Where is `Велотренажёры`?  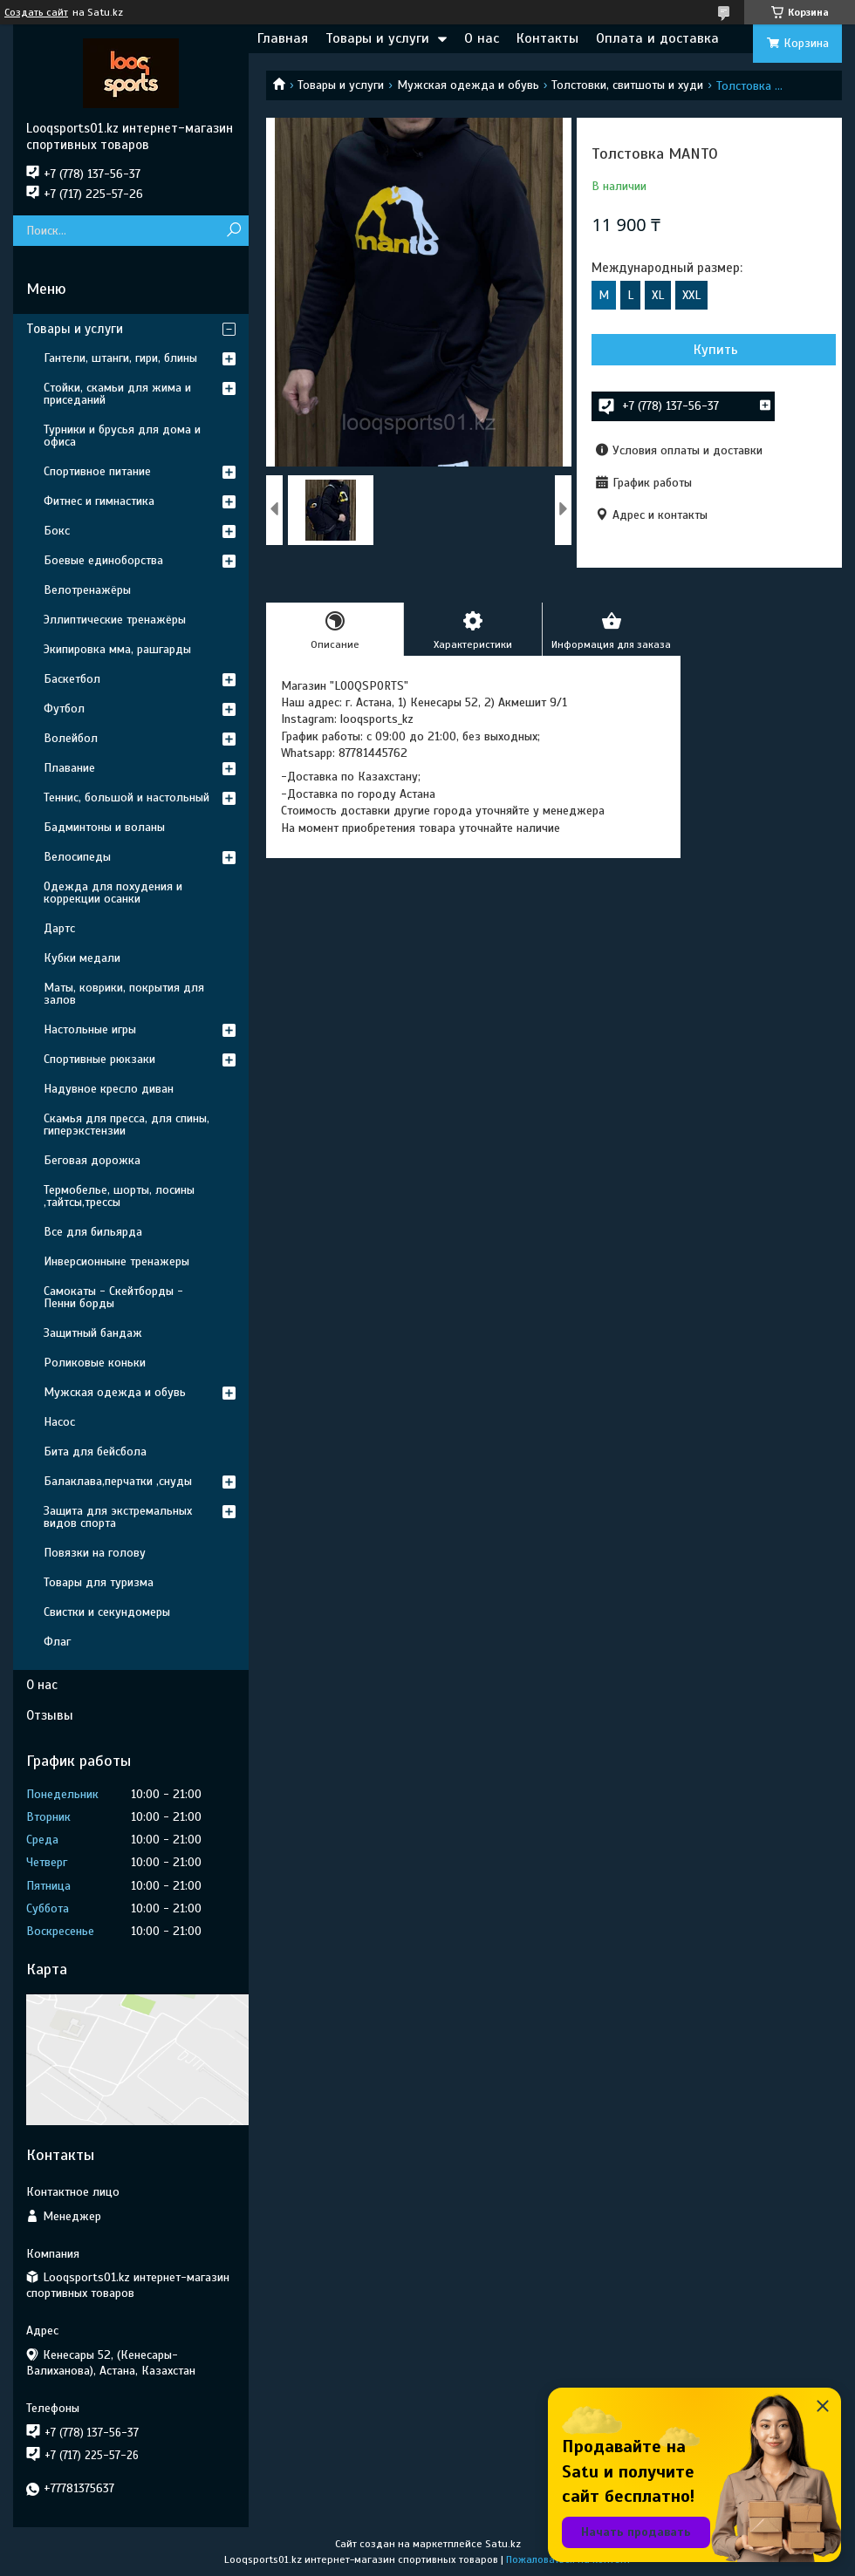 Велотренажёры is located at coordinates (87, 590).